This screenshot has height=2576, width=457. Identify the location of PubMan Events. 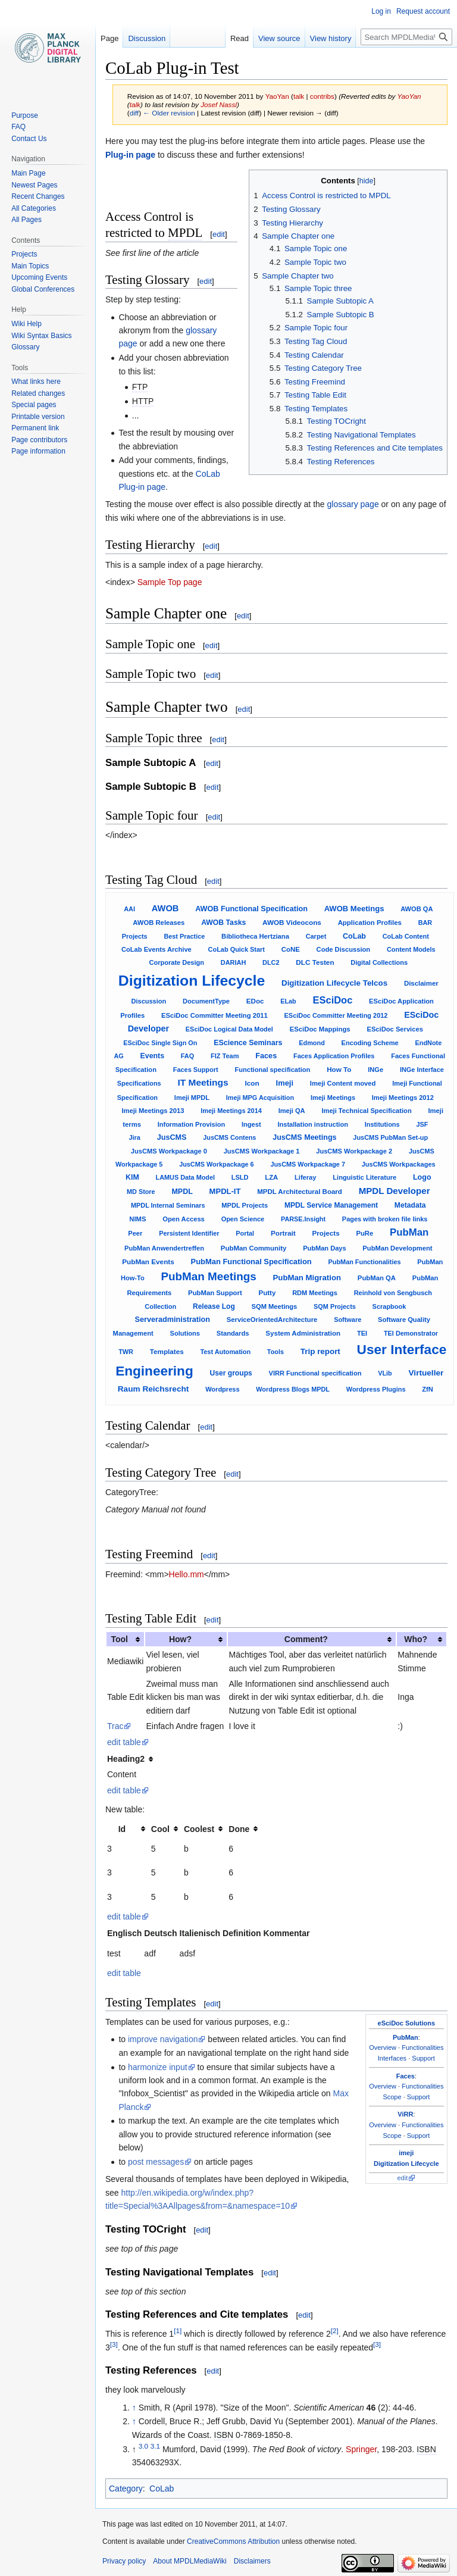
(148, 1261).